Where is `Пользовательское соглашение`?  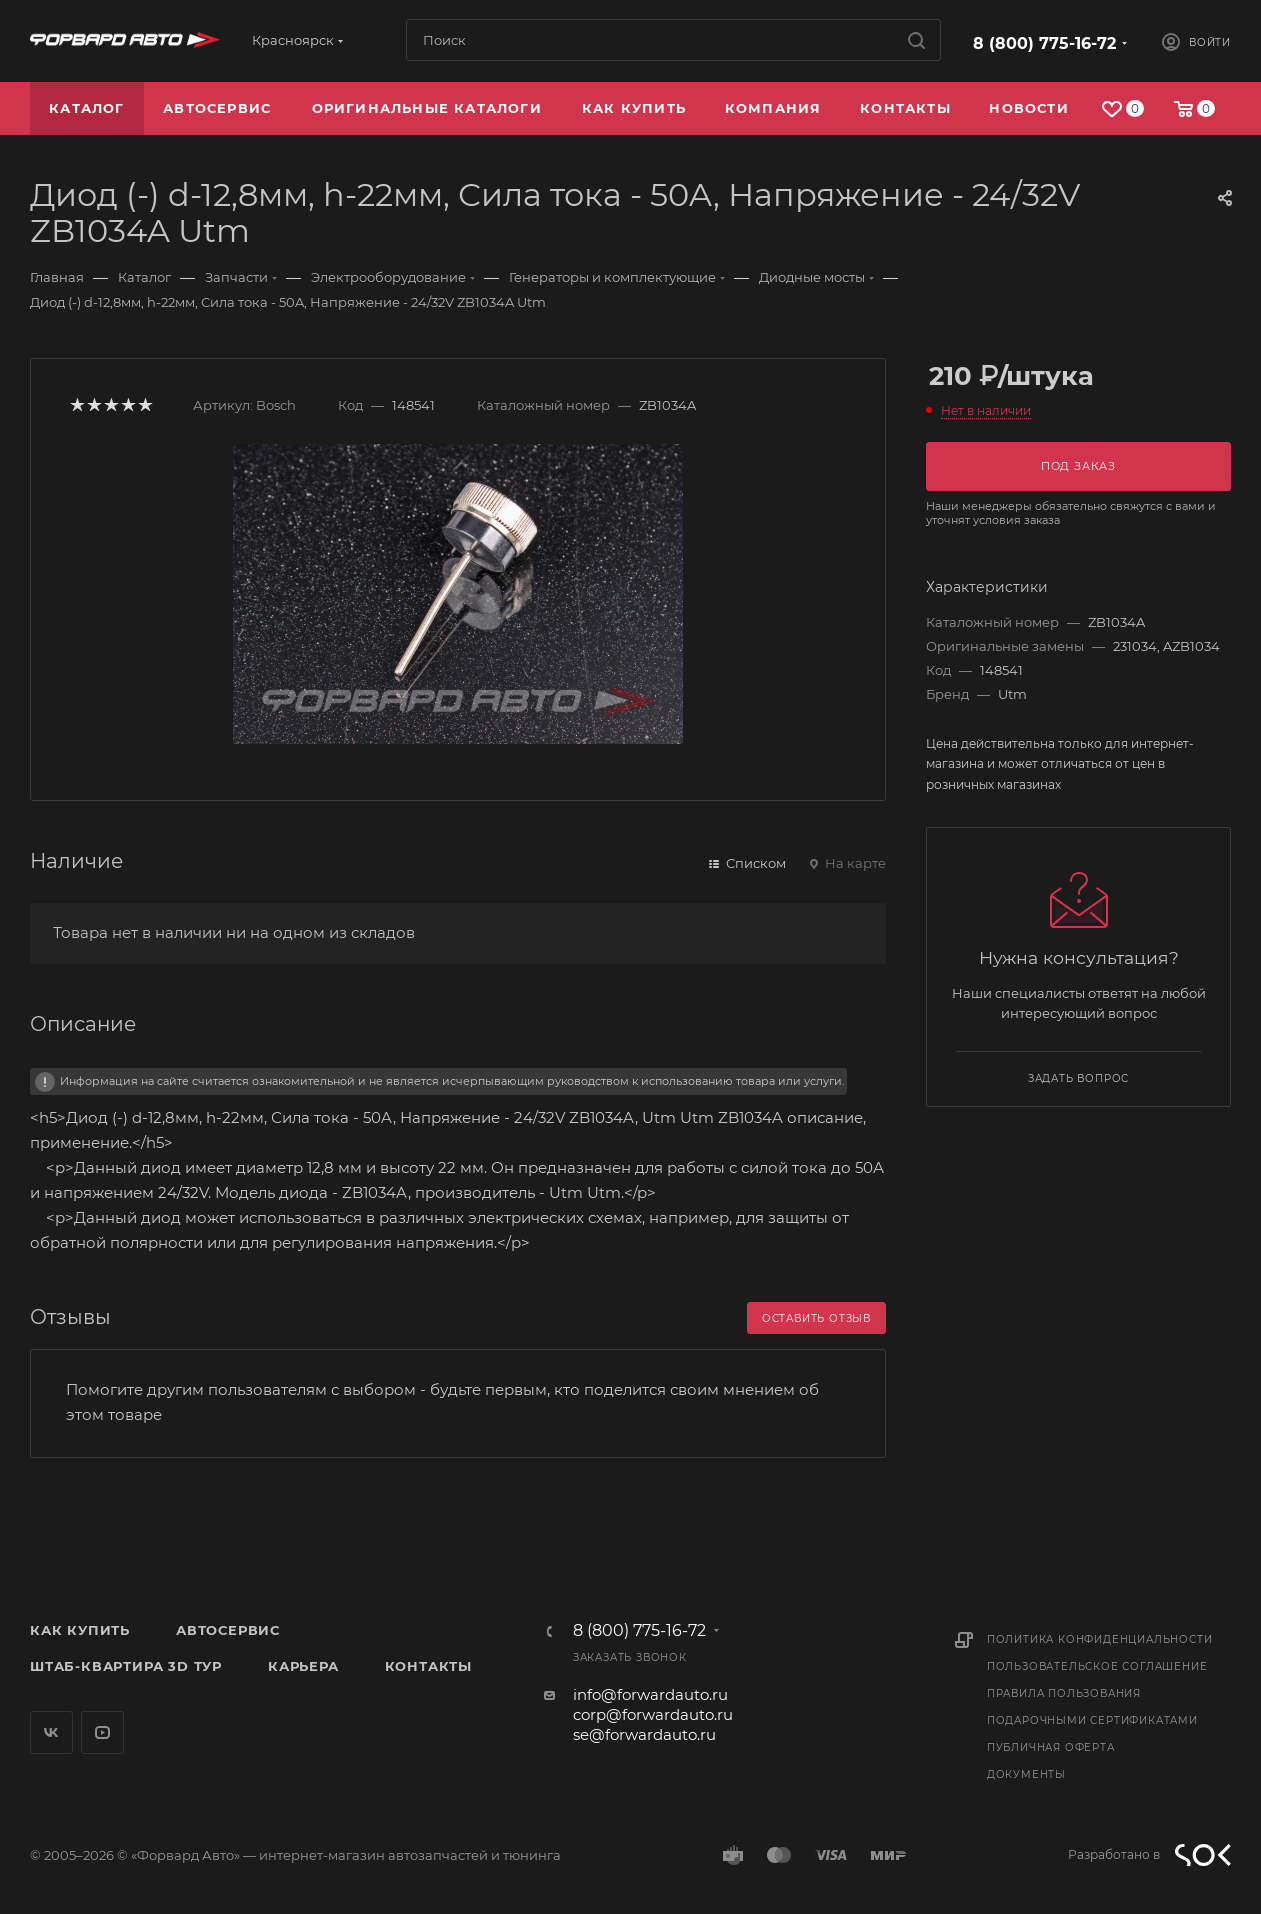
Пользовательское соглашение is located at coordinates (1097, 1666).